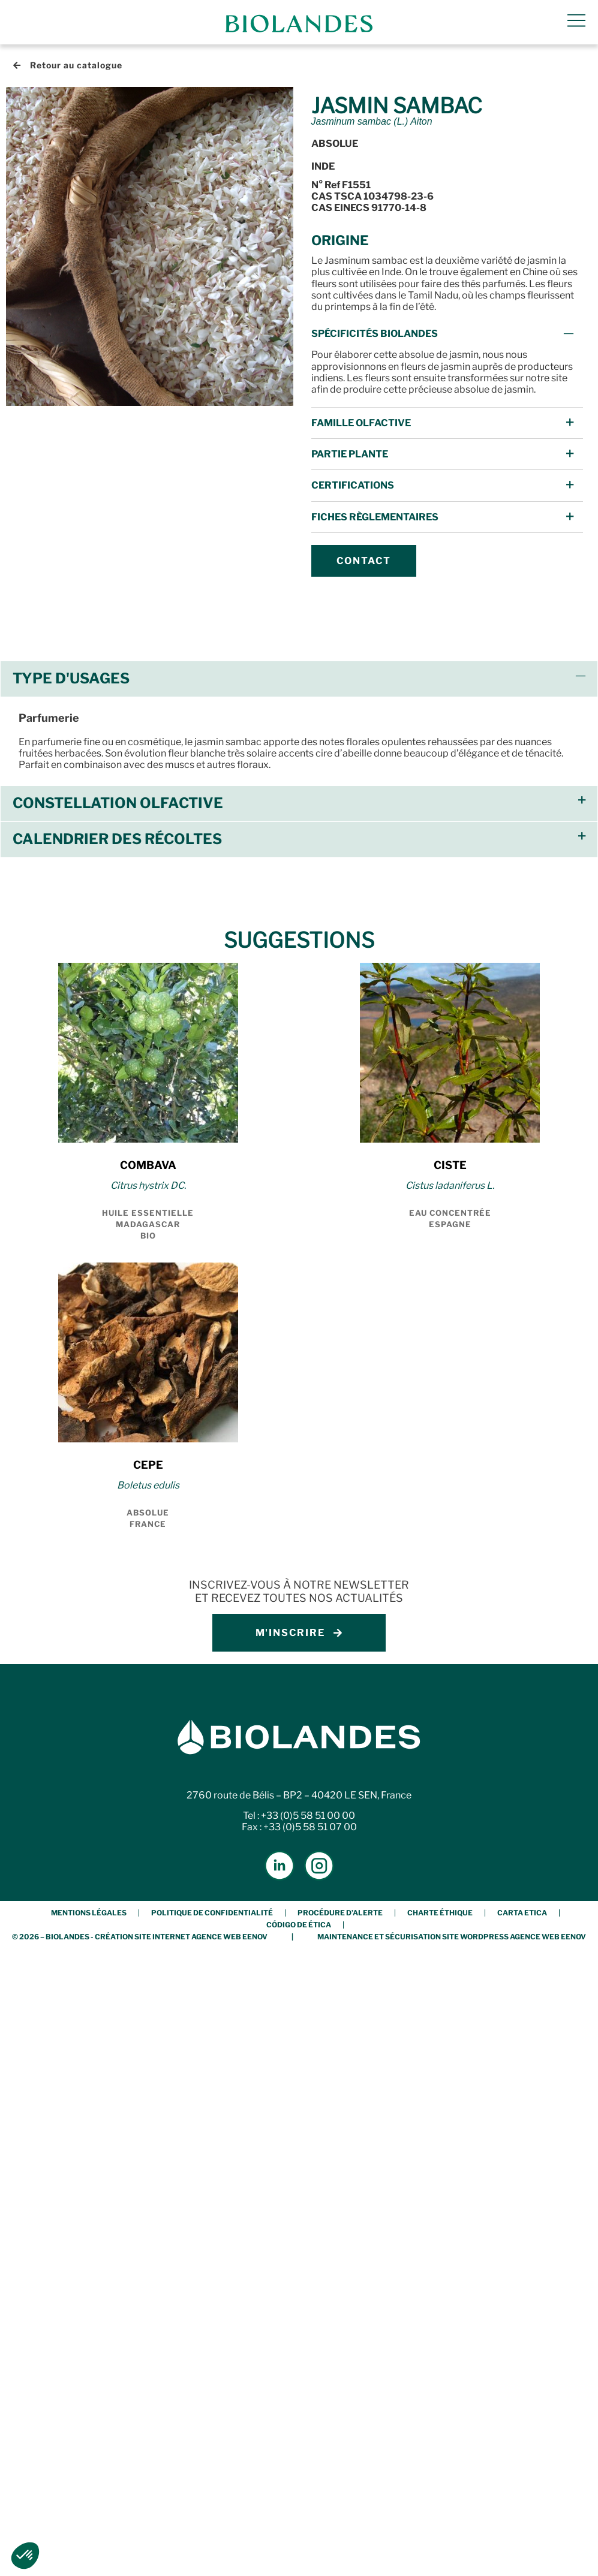  I want to click on Código de Ética, so click(298, 1924).